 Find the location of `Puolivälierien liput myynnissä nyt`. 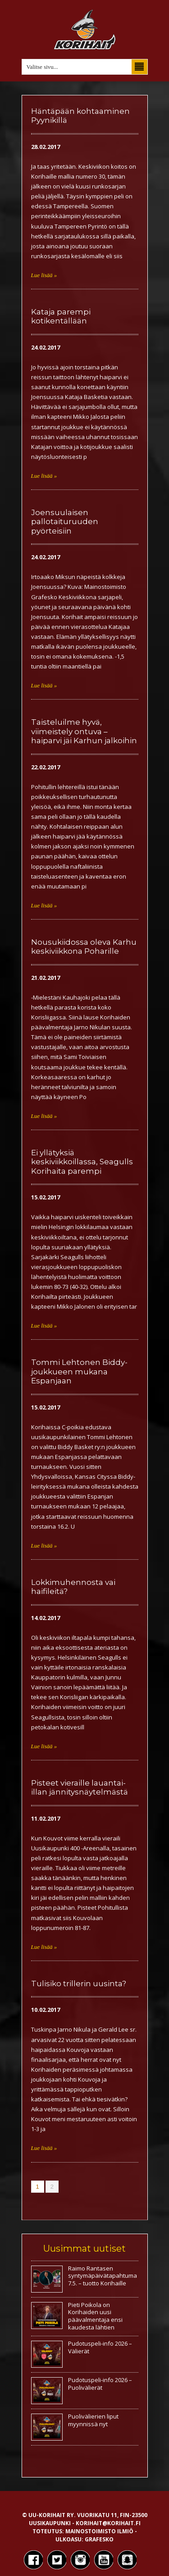

Puolivälierien liput myynnissä nyt is located at coordinates (93, 2420).